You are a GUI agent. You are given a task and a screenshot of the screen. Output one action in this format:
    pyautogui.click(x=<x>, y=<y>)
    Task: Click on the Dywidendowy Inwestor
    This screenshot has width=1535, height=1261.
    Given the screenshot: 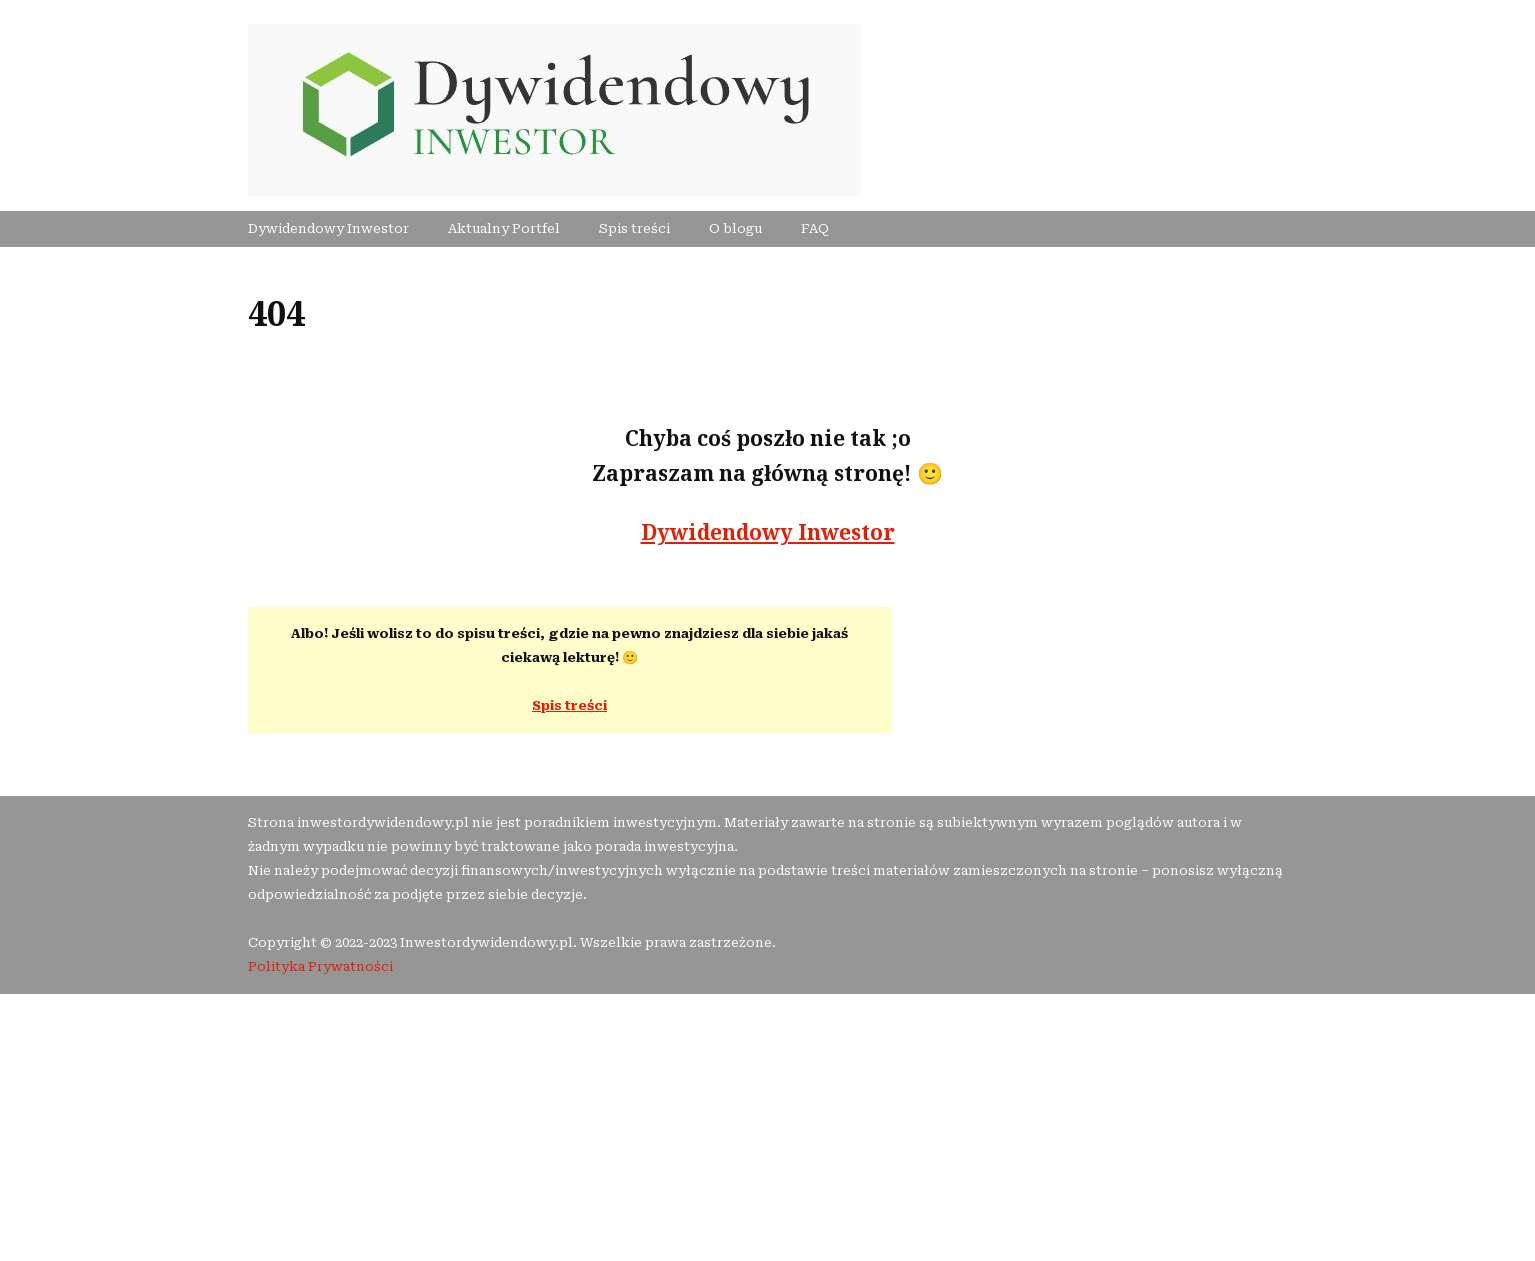 What is the action you would take?
    pyautogui.click(x=328, y=228)
    